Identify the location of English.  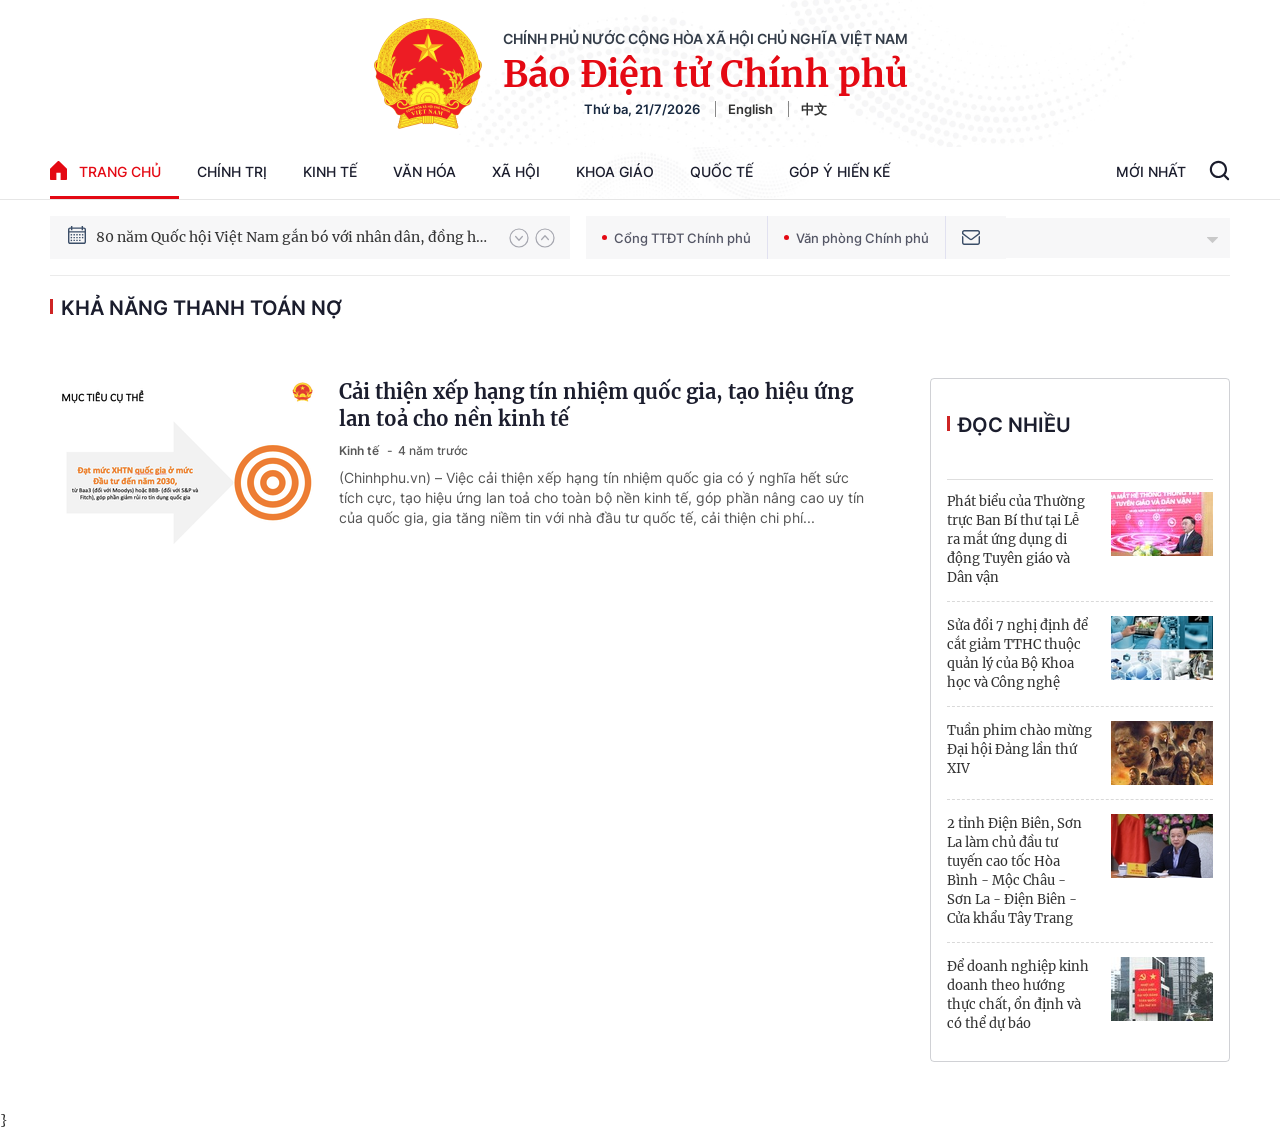
(750, 109).